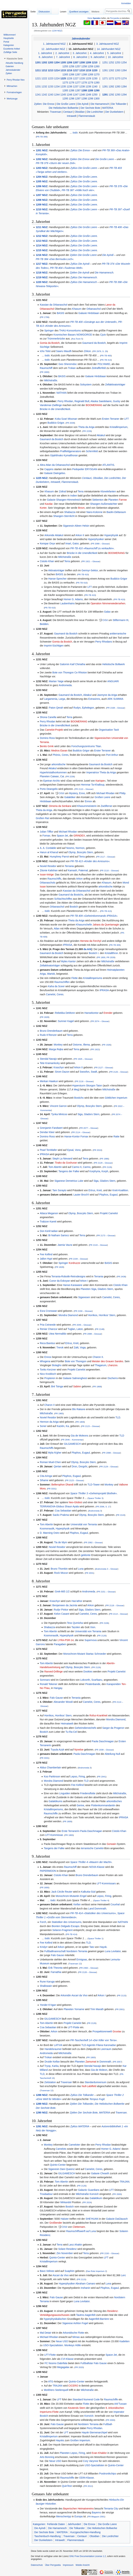 This screenshot has height=2576, width=133. I want to click on Deine, so click(94, 18).